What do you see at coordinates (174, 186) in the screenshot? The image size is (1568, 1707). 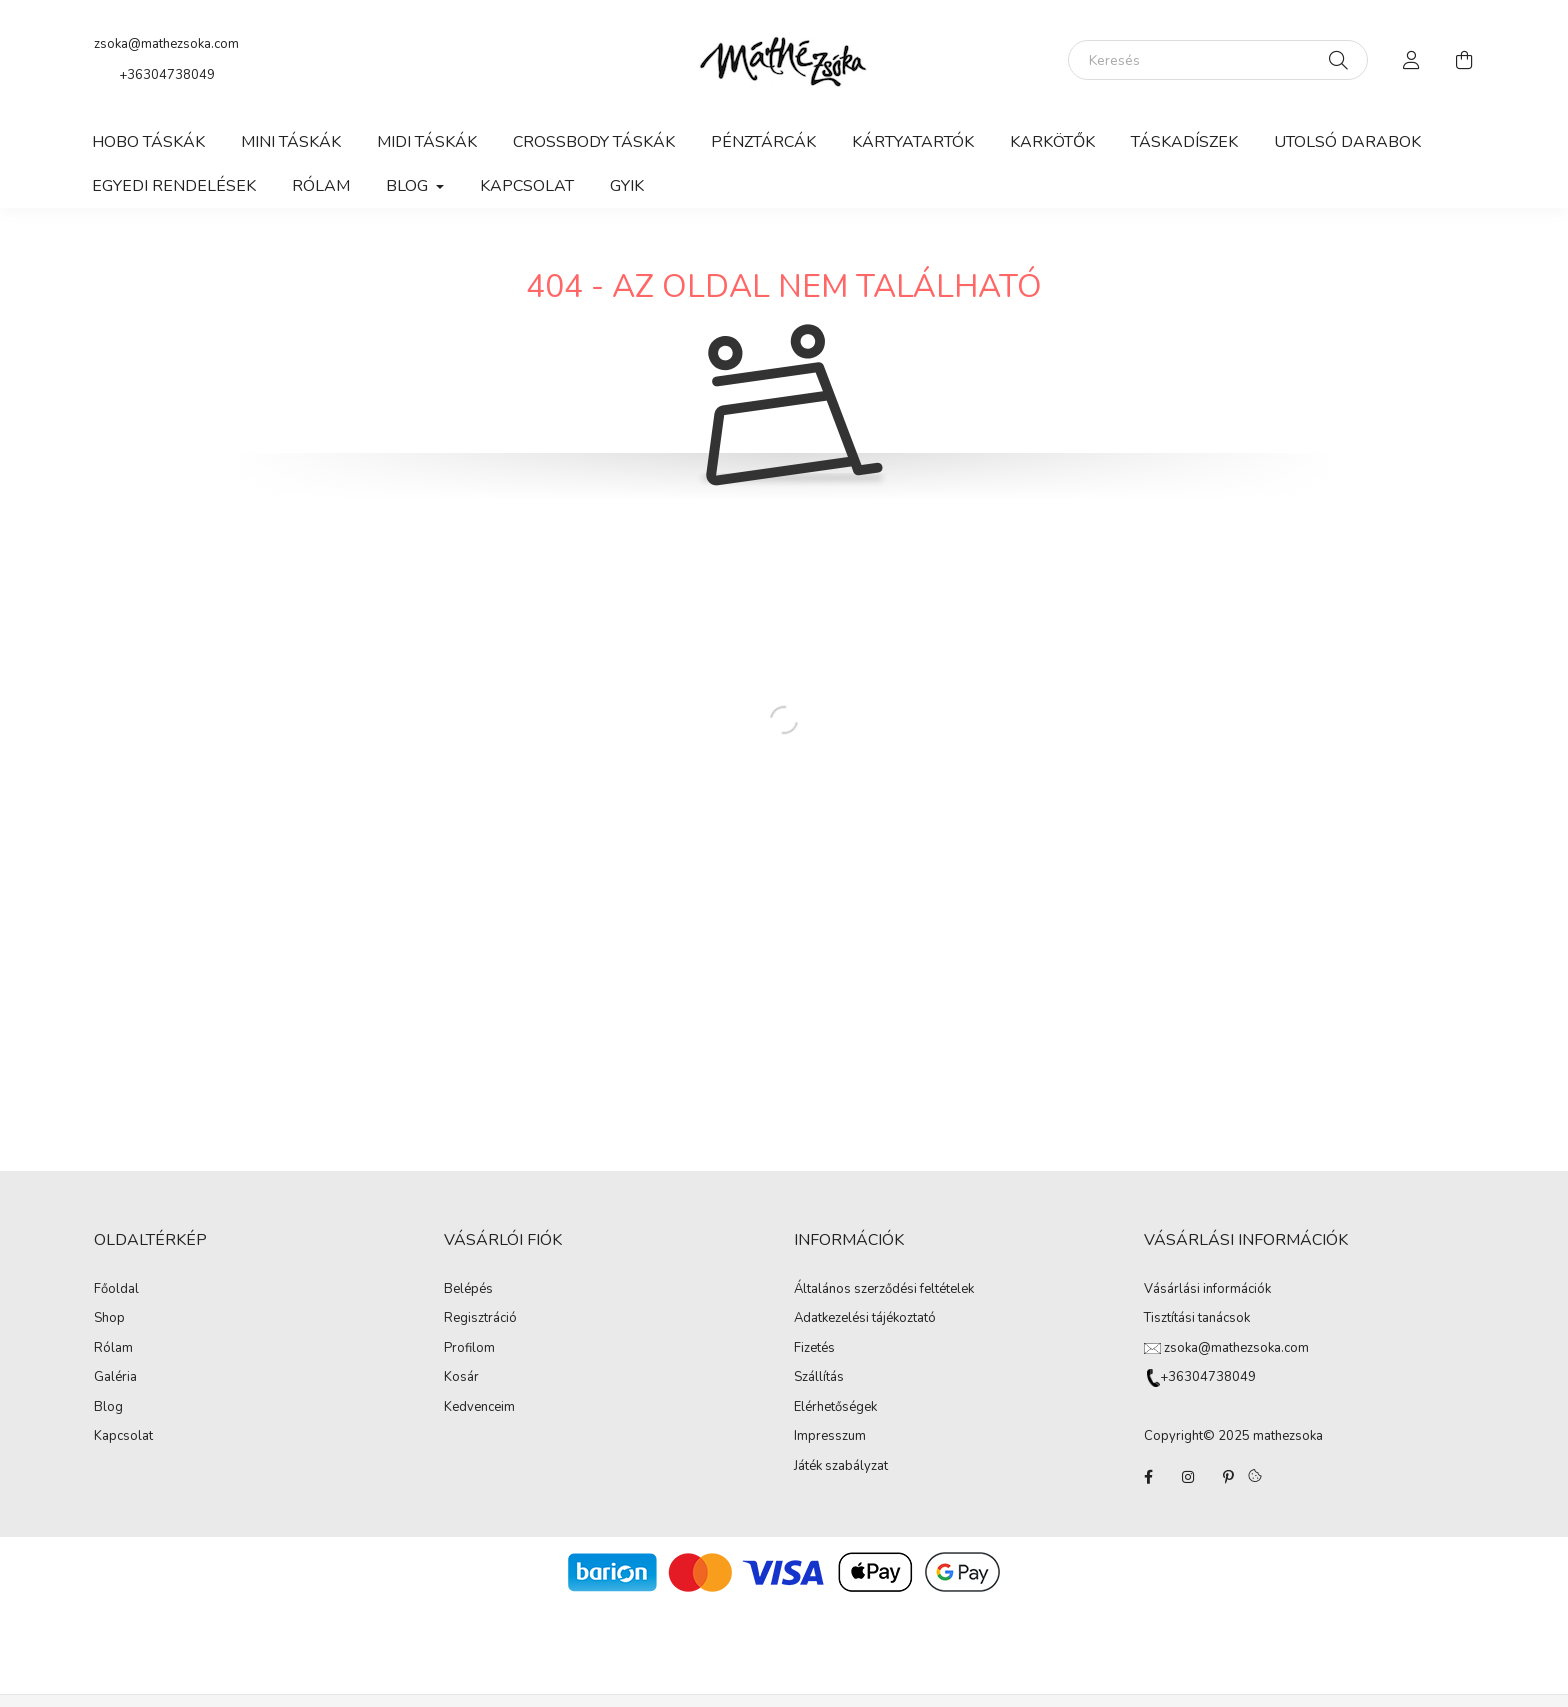 I see `Egyedi rendelések` at bounding box center [174, 186].